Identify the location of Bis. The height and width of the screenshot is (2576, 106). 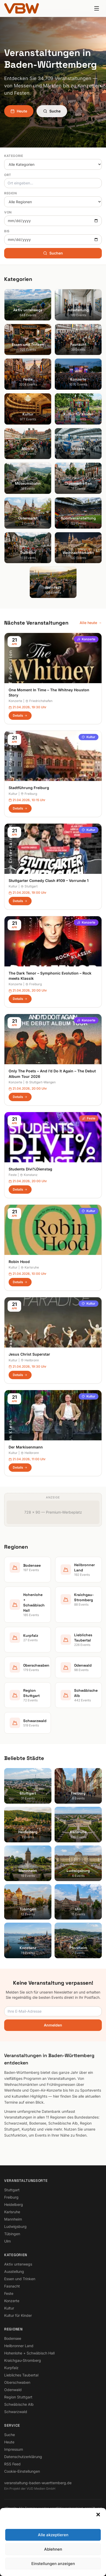
(7, 231).